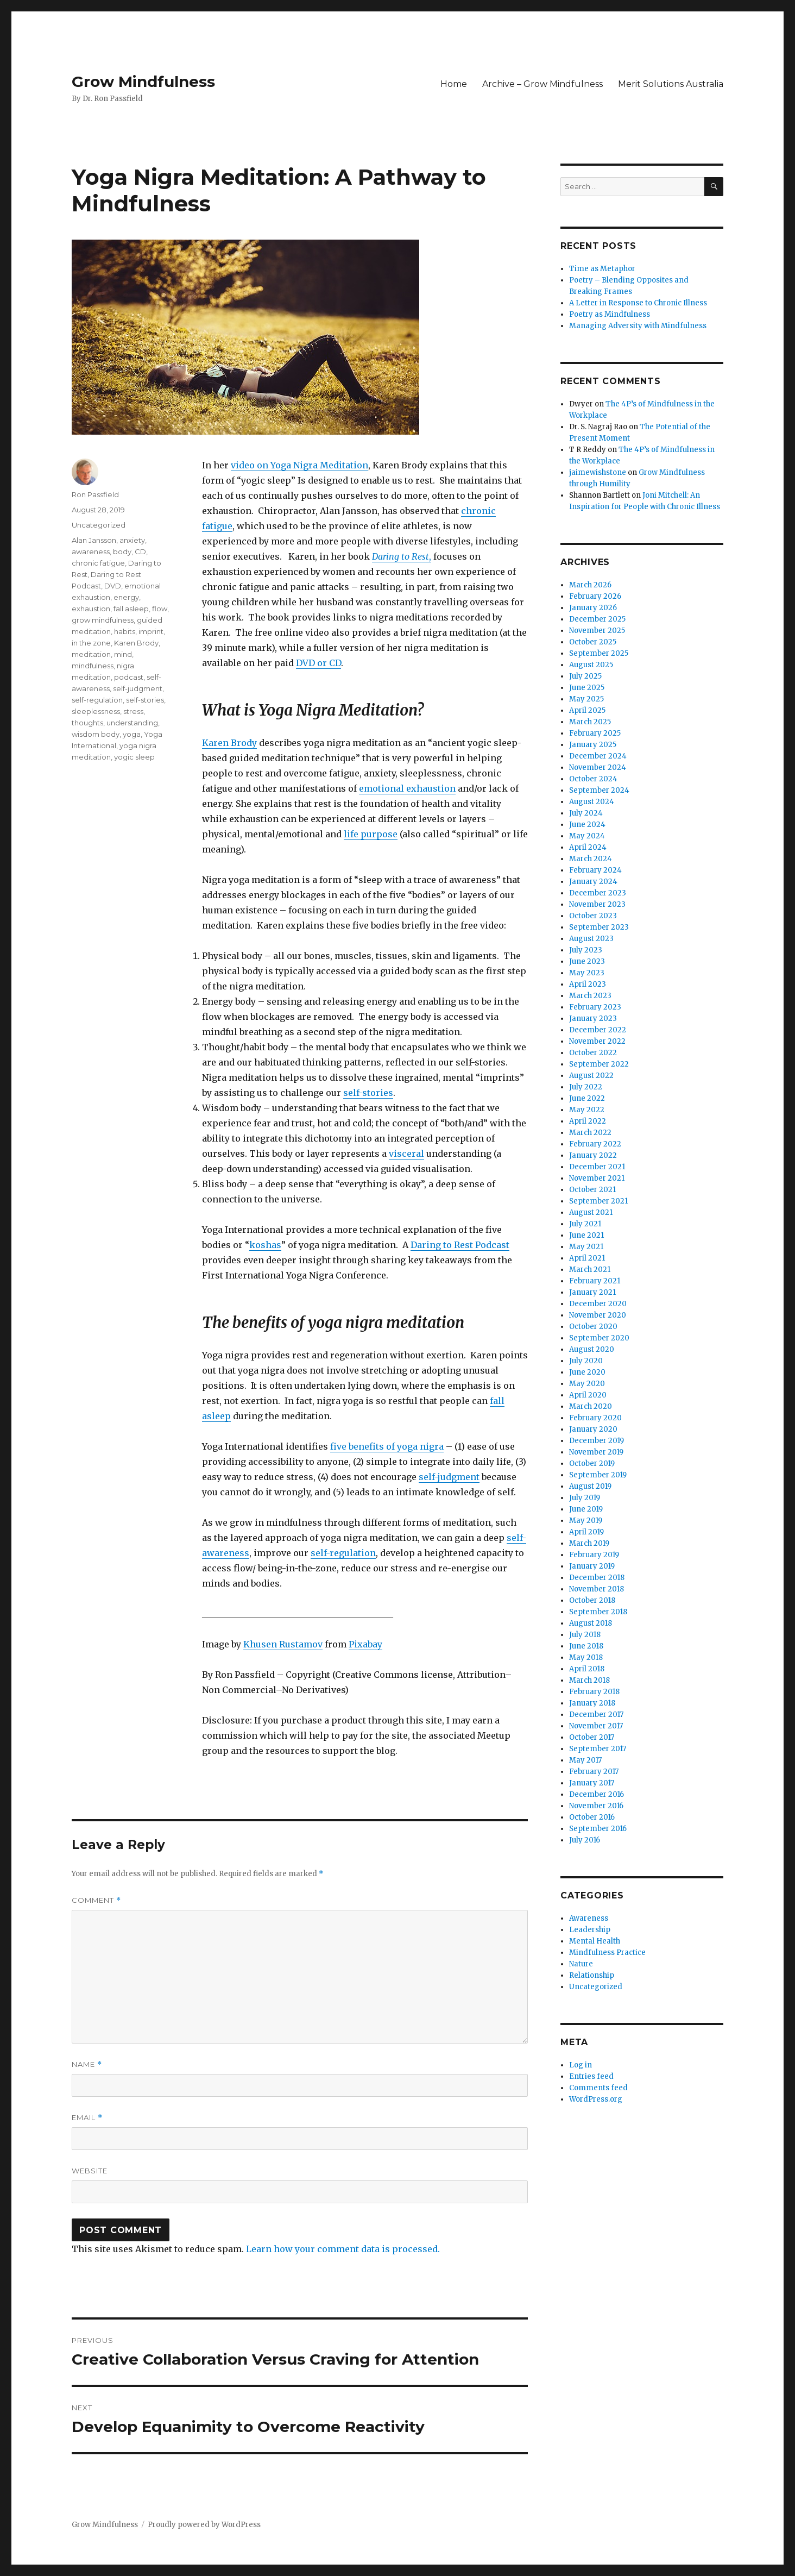 Image resolution: width=795 pixels, height=2576 pixels. Describe the element at coordinates (590, 585) in the screenshot. I see `March 2026` at that location.